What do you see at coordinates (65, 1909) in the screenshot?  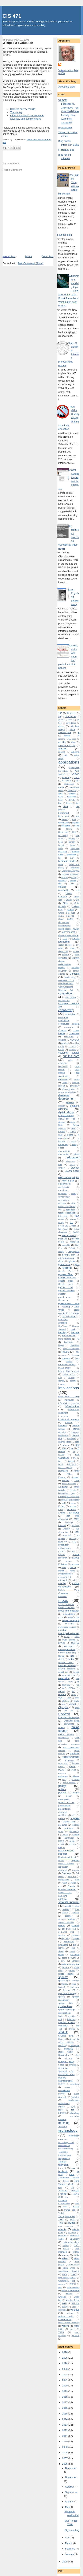 I see `SatNet` at bounding box center [65, 1909].